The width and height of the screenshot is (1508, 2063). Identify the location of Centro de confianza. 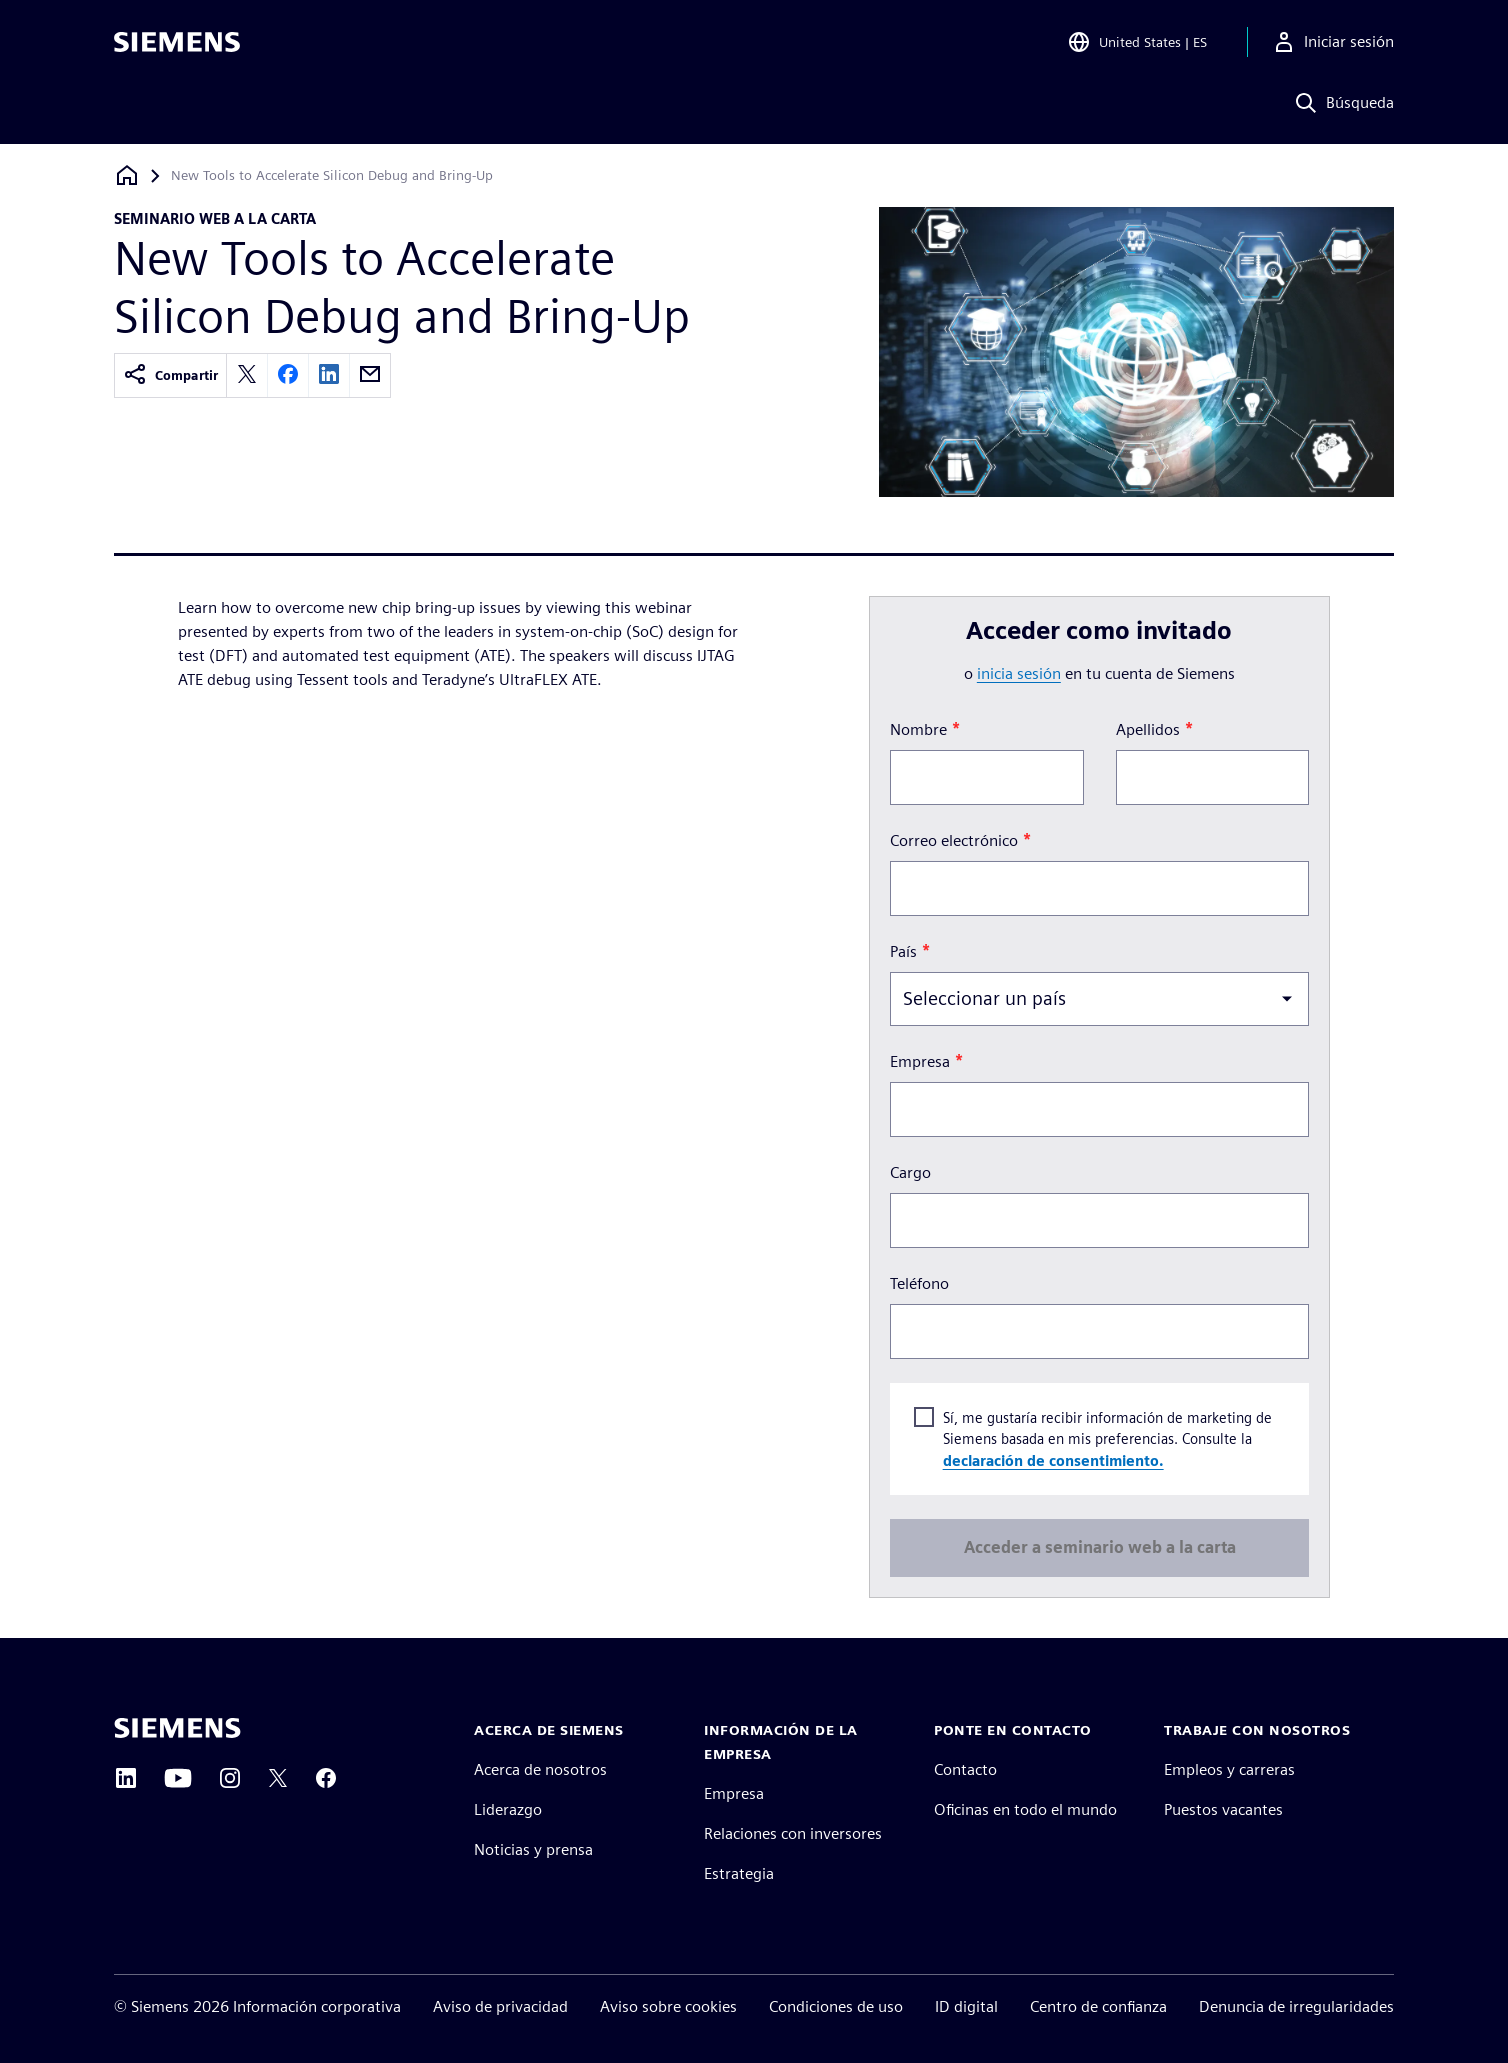
(1098, 2006).